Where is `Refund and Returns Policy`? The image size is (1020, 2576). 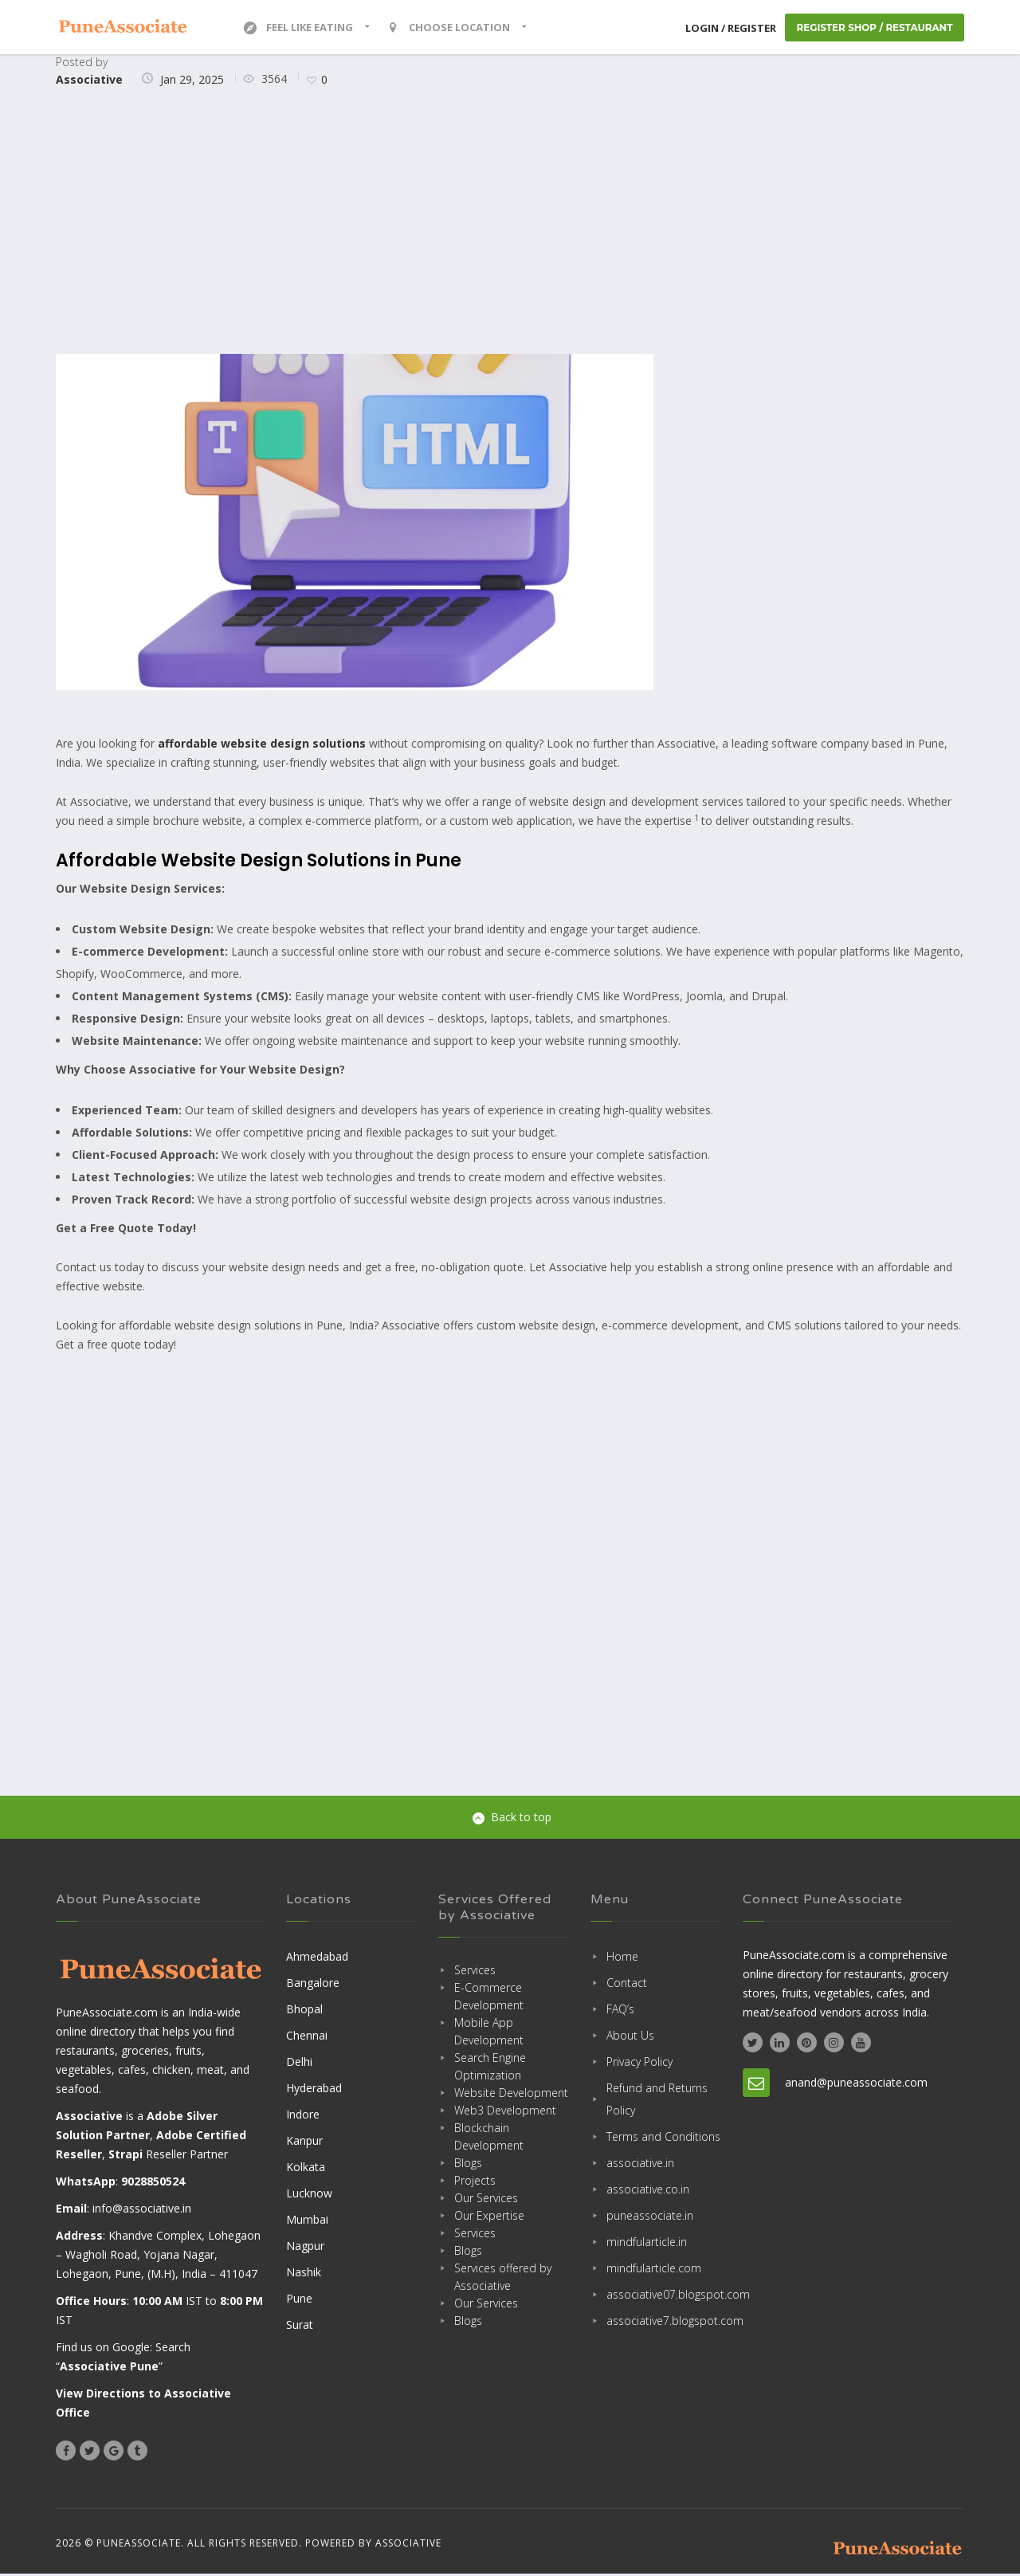
Refund and Returns Policy is located at coordinates (657, 2100).